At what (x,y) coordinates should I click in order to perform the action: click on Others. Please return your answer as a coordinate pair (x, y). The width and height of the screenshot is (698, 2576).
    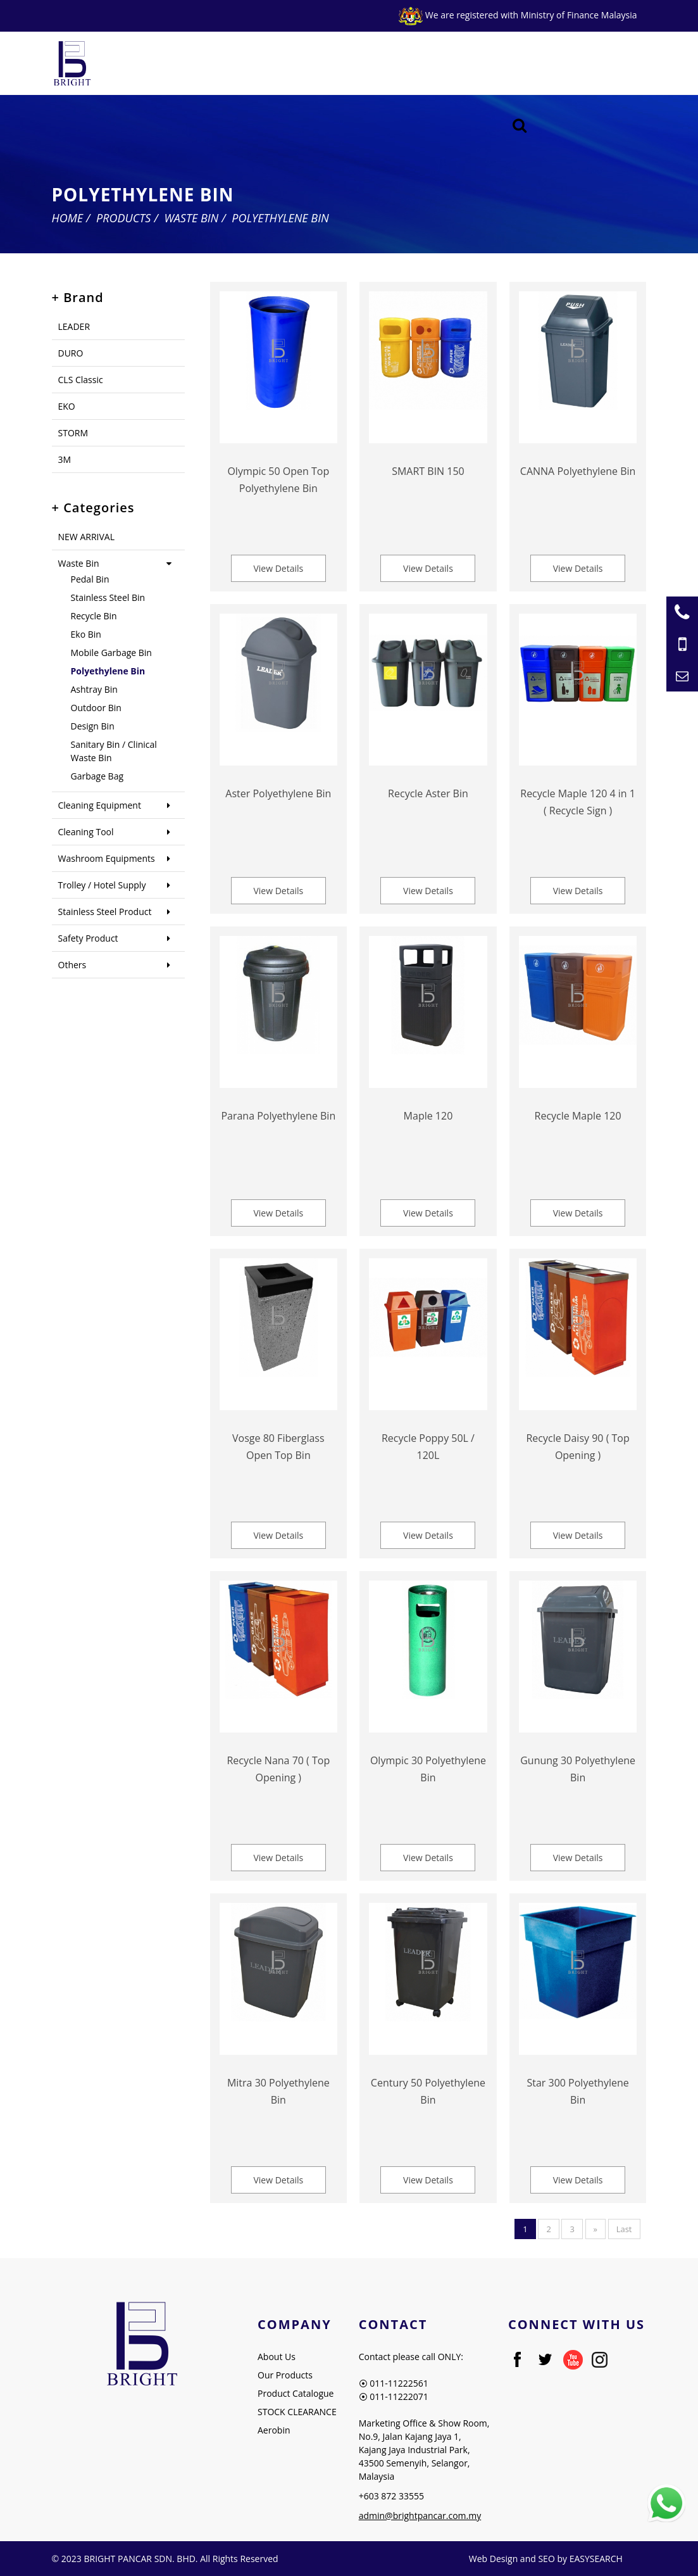
    Looking at the image, I should click on (72, 965).